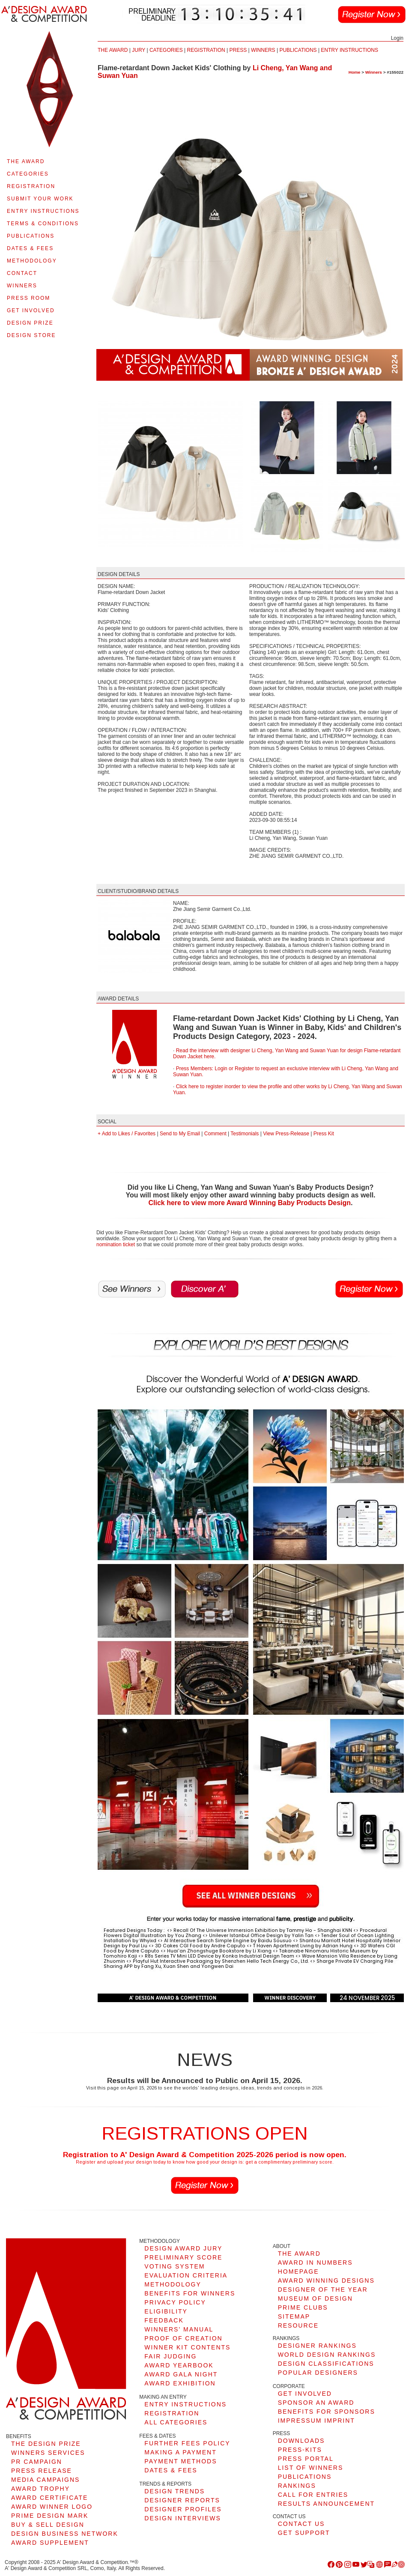 The width and height of the screenshot is (406, 2576). What do you see at coordinates (310, 2467) in the screenshot?
I see `LIST OF WINNERS` at bounding box center [310, 2467].